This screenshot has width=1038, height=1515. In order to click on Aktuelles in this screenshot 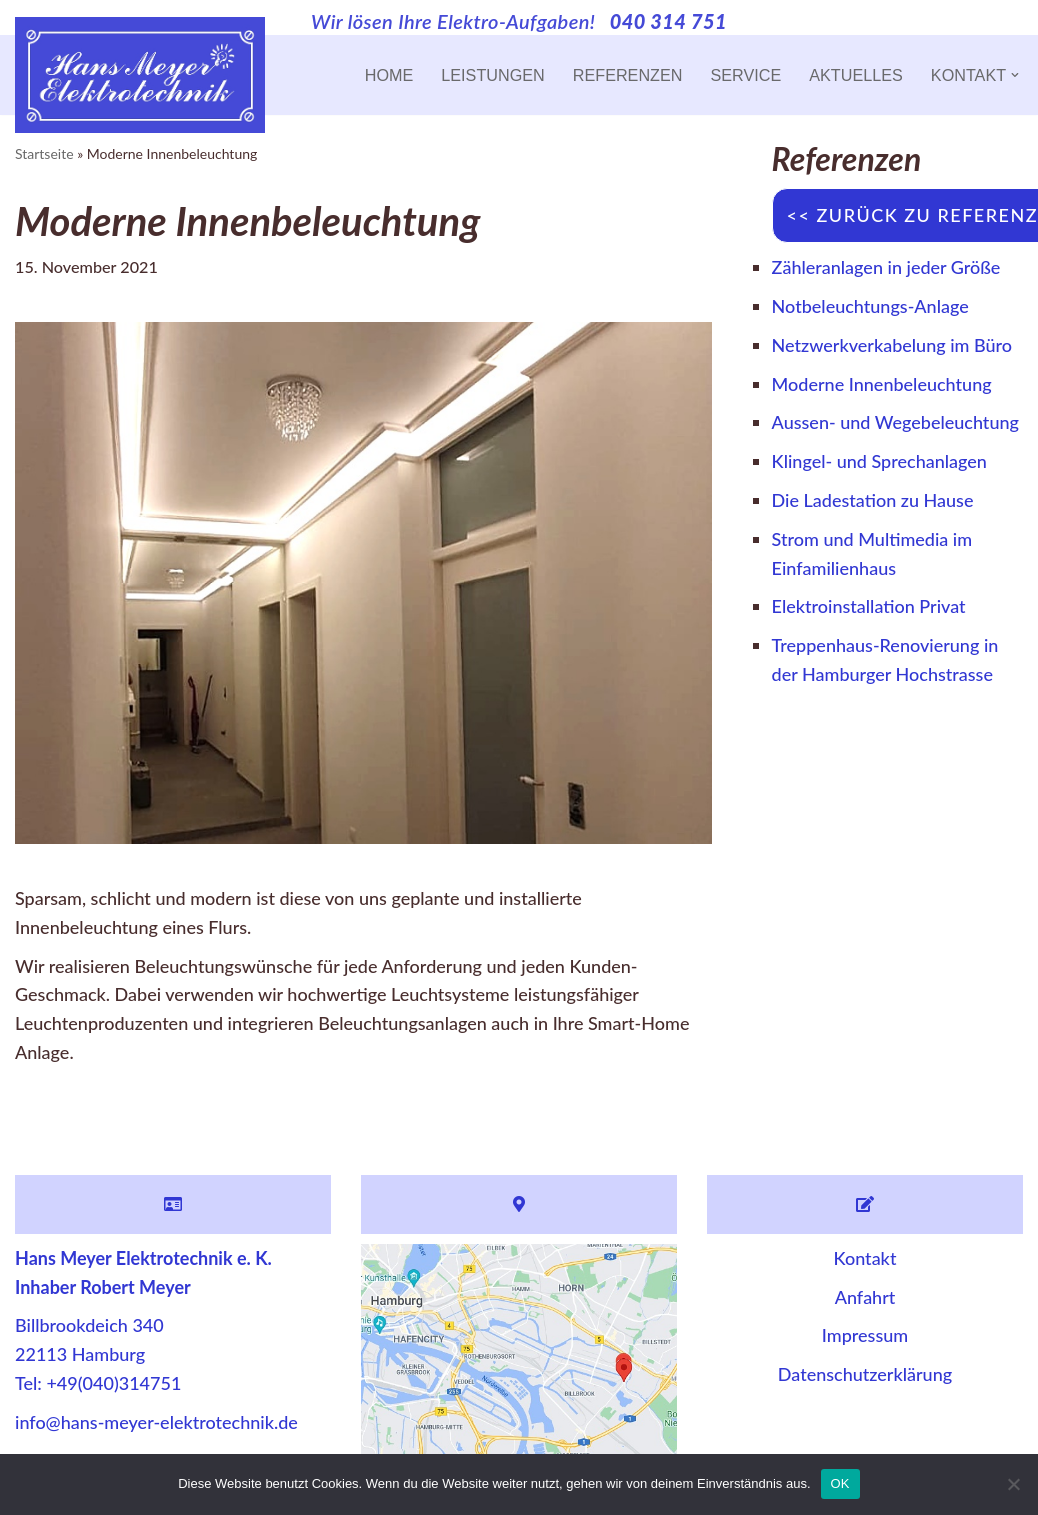, I will do `click(856, 75)`.